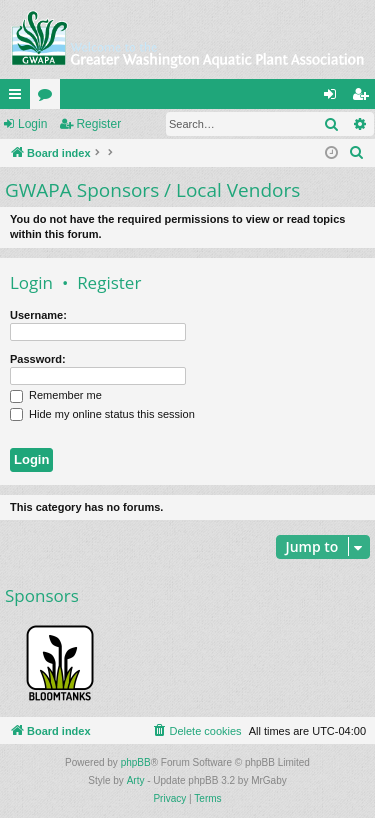  I want to click on Forums, so click(49, 98).